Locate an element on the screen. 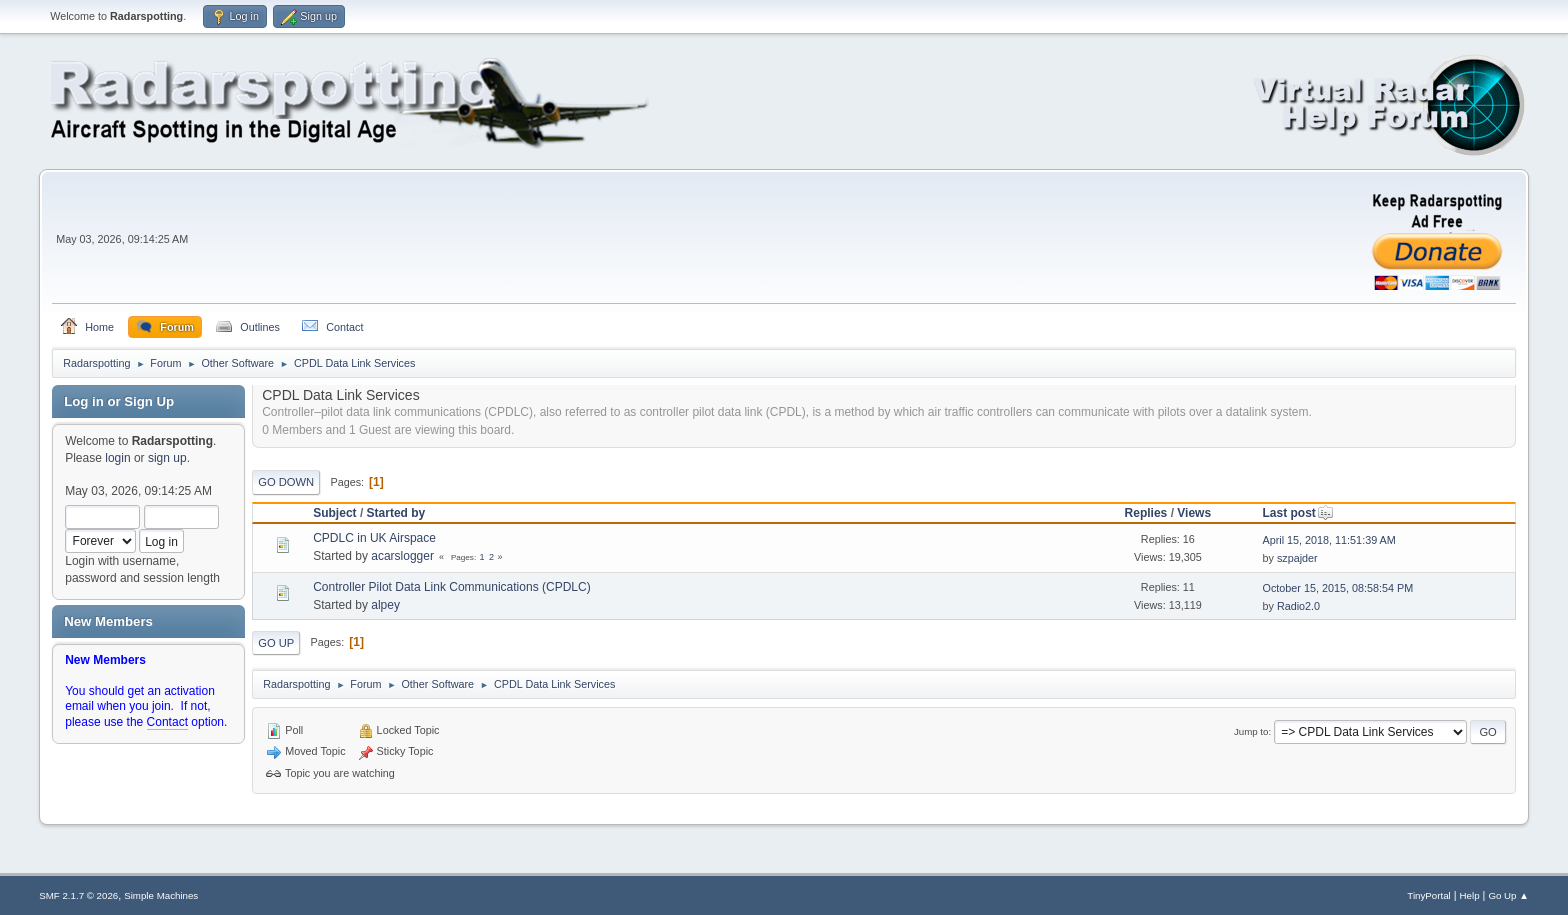  acarslogger is located at coordinates (402, 556).